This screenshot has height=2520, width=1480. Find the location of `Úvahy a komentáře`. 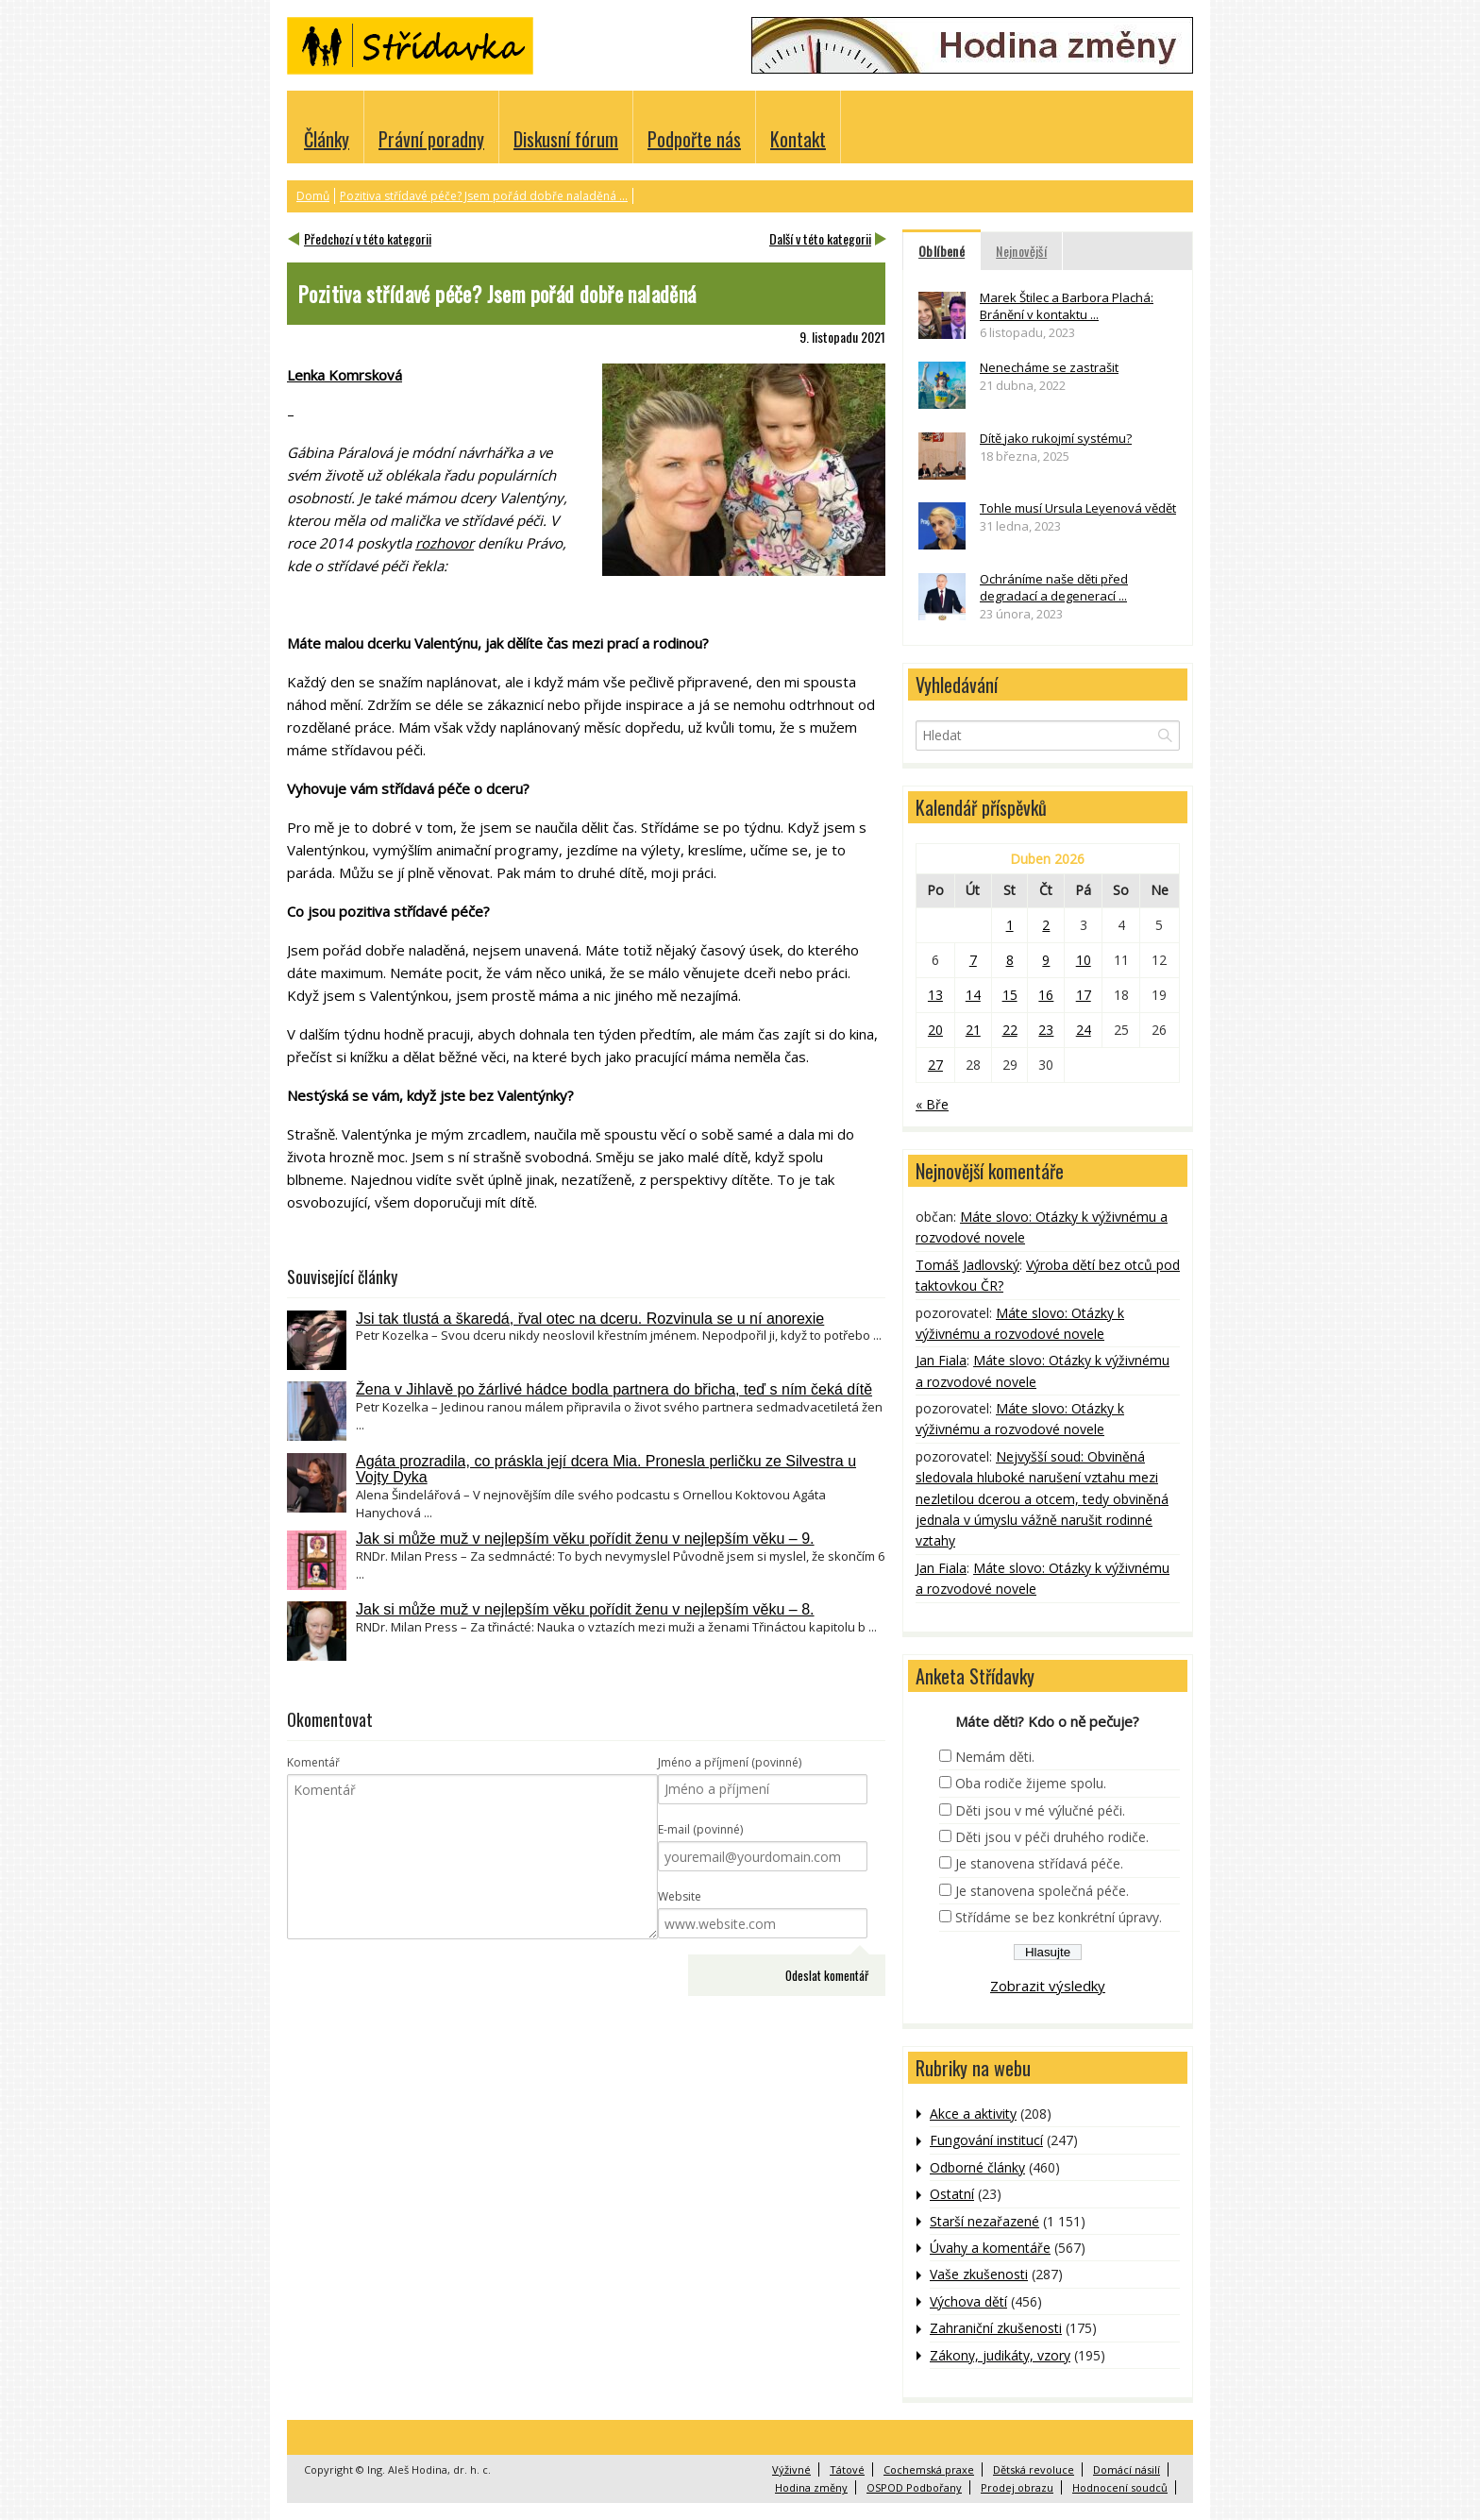

Úvahy a komentáře is located at coordinates (990, 2248).